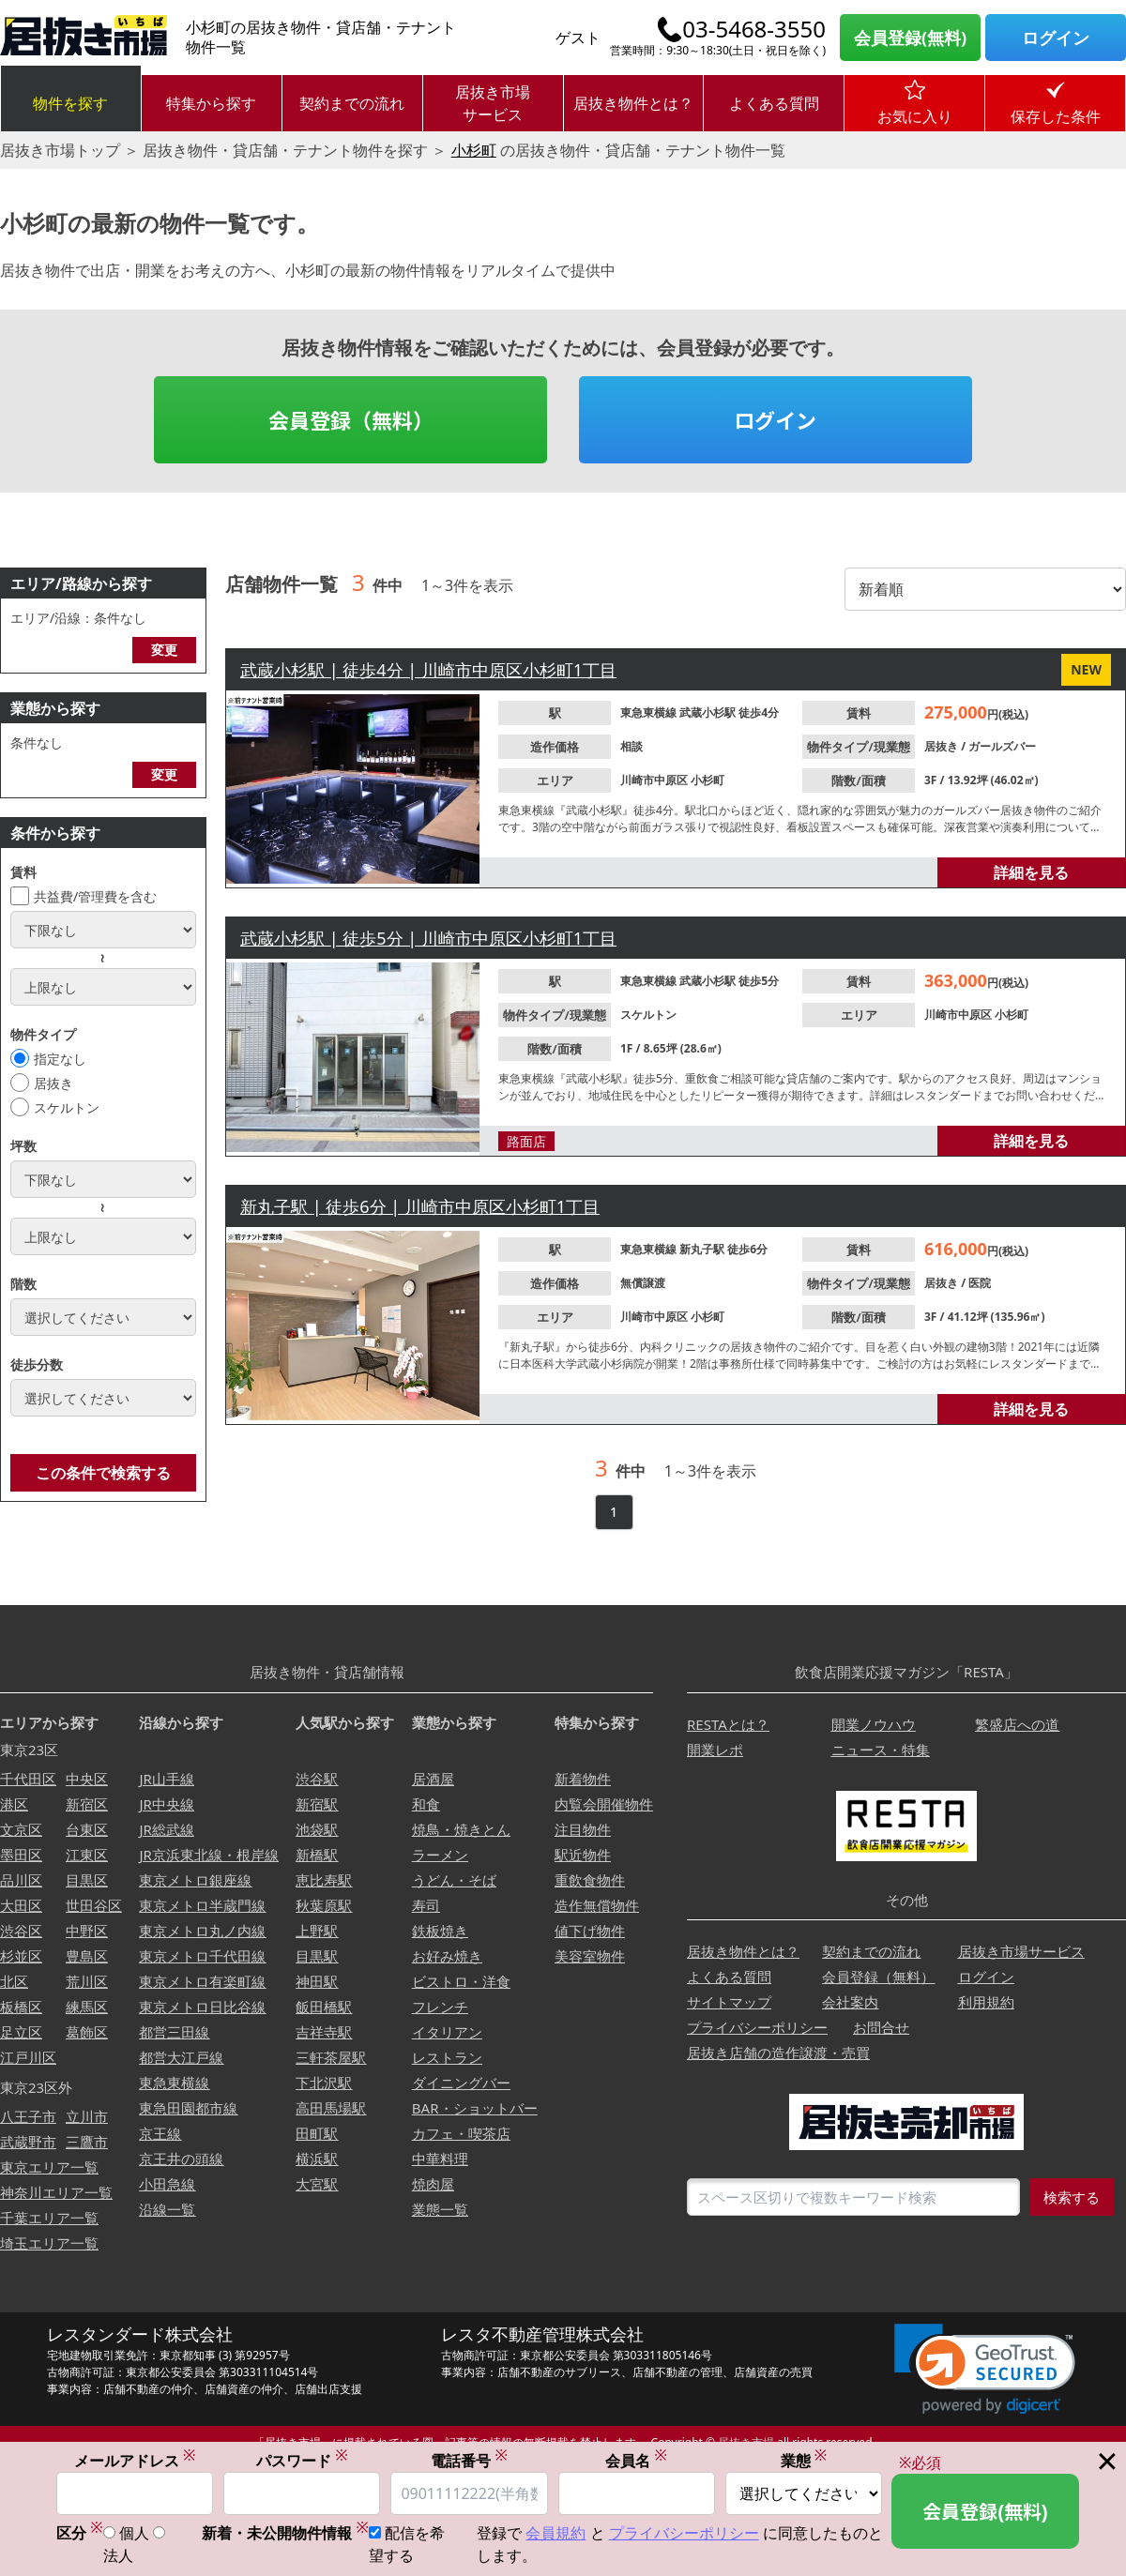  Describe the element at coordinates (649, 712) in the screenshot. I see `東急東横線` at that location.